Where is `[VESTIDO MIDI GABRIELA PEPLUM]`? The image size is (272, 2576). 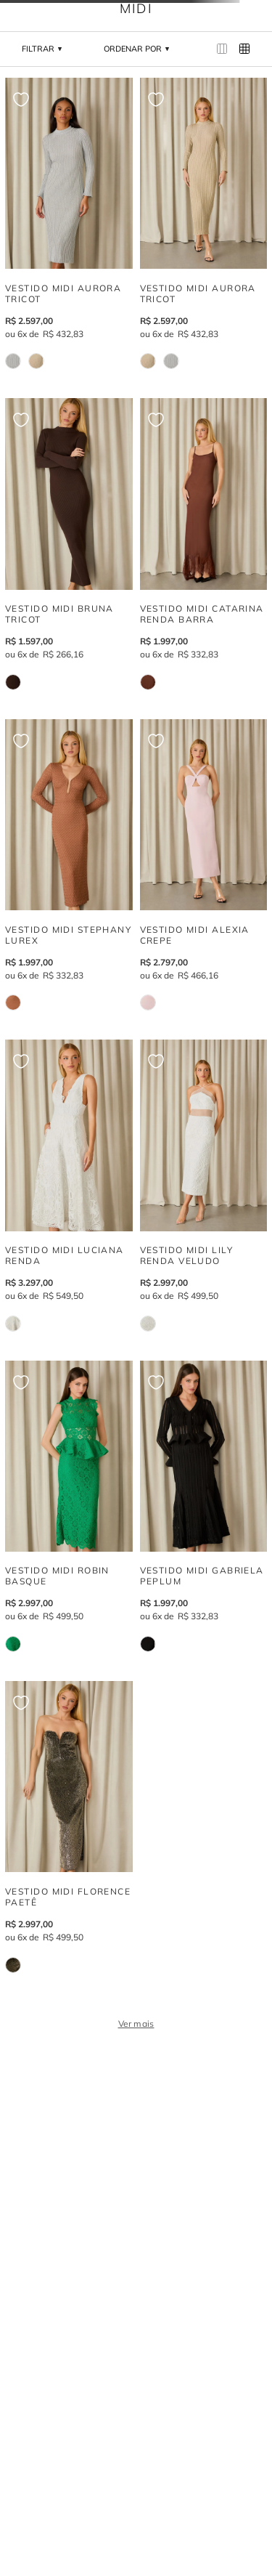
[VESTIDO MIDI GABRIELA PEPLUM] is located at coordinates (204, 1506).